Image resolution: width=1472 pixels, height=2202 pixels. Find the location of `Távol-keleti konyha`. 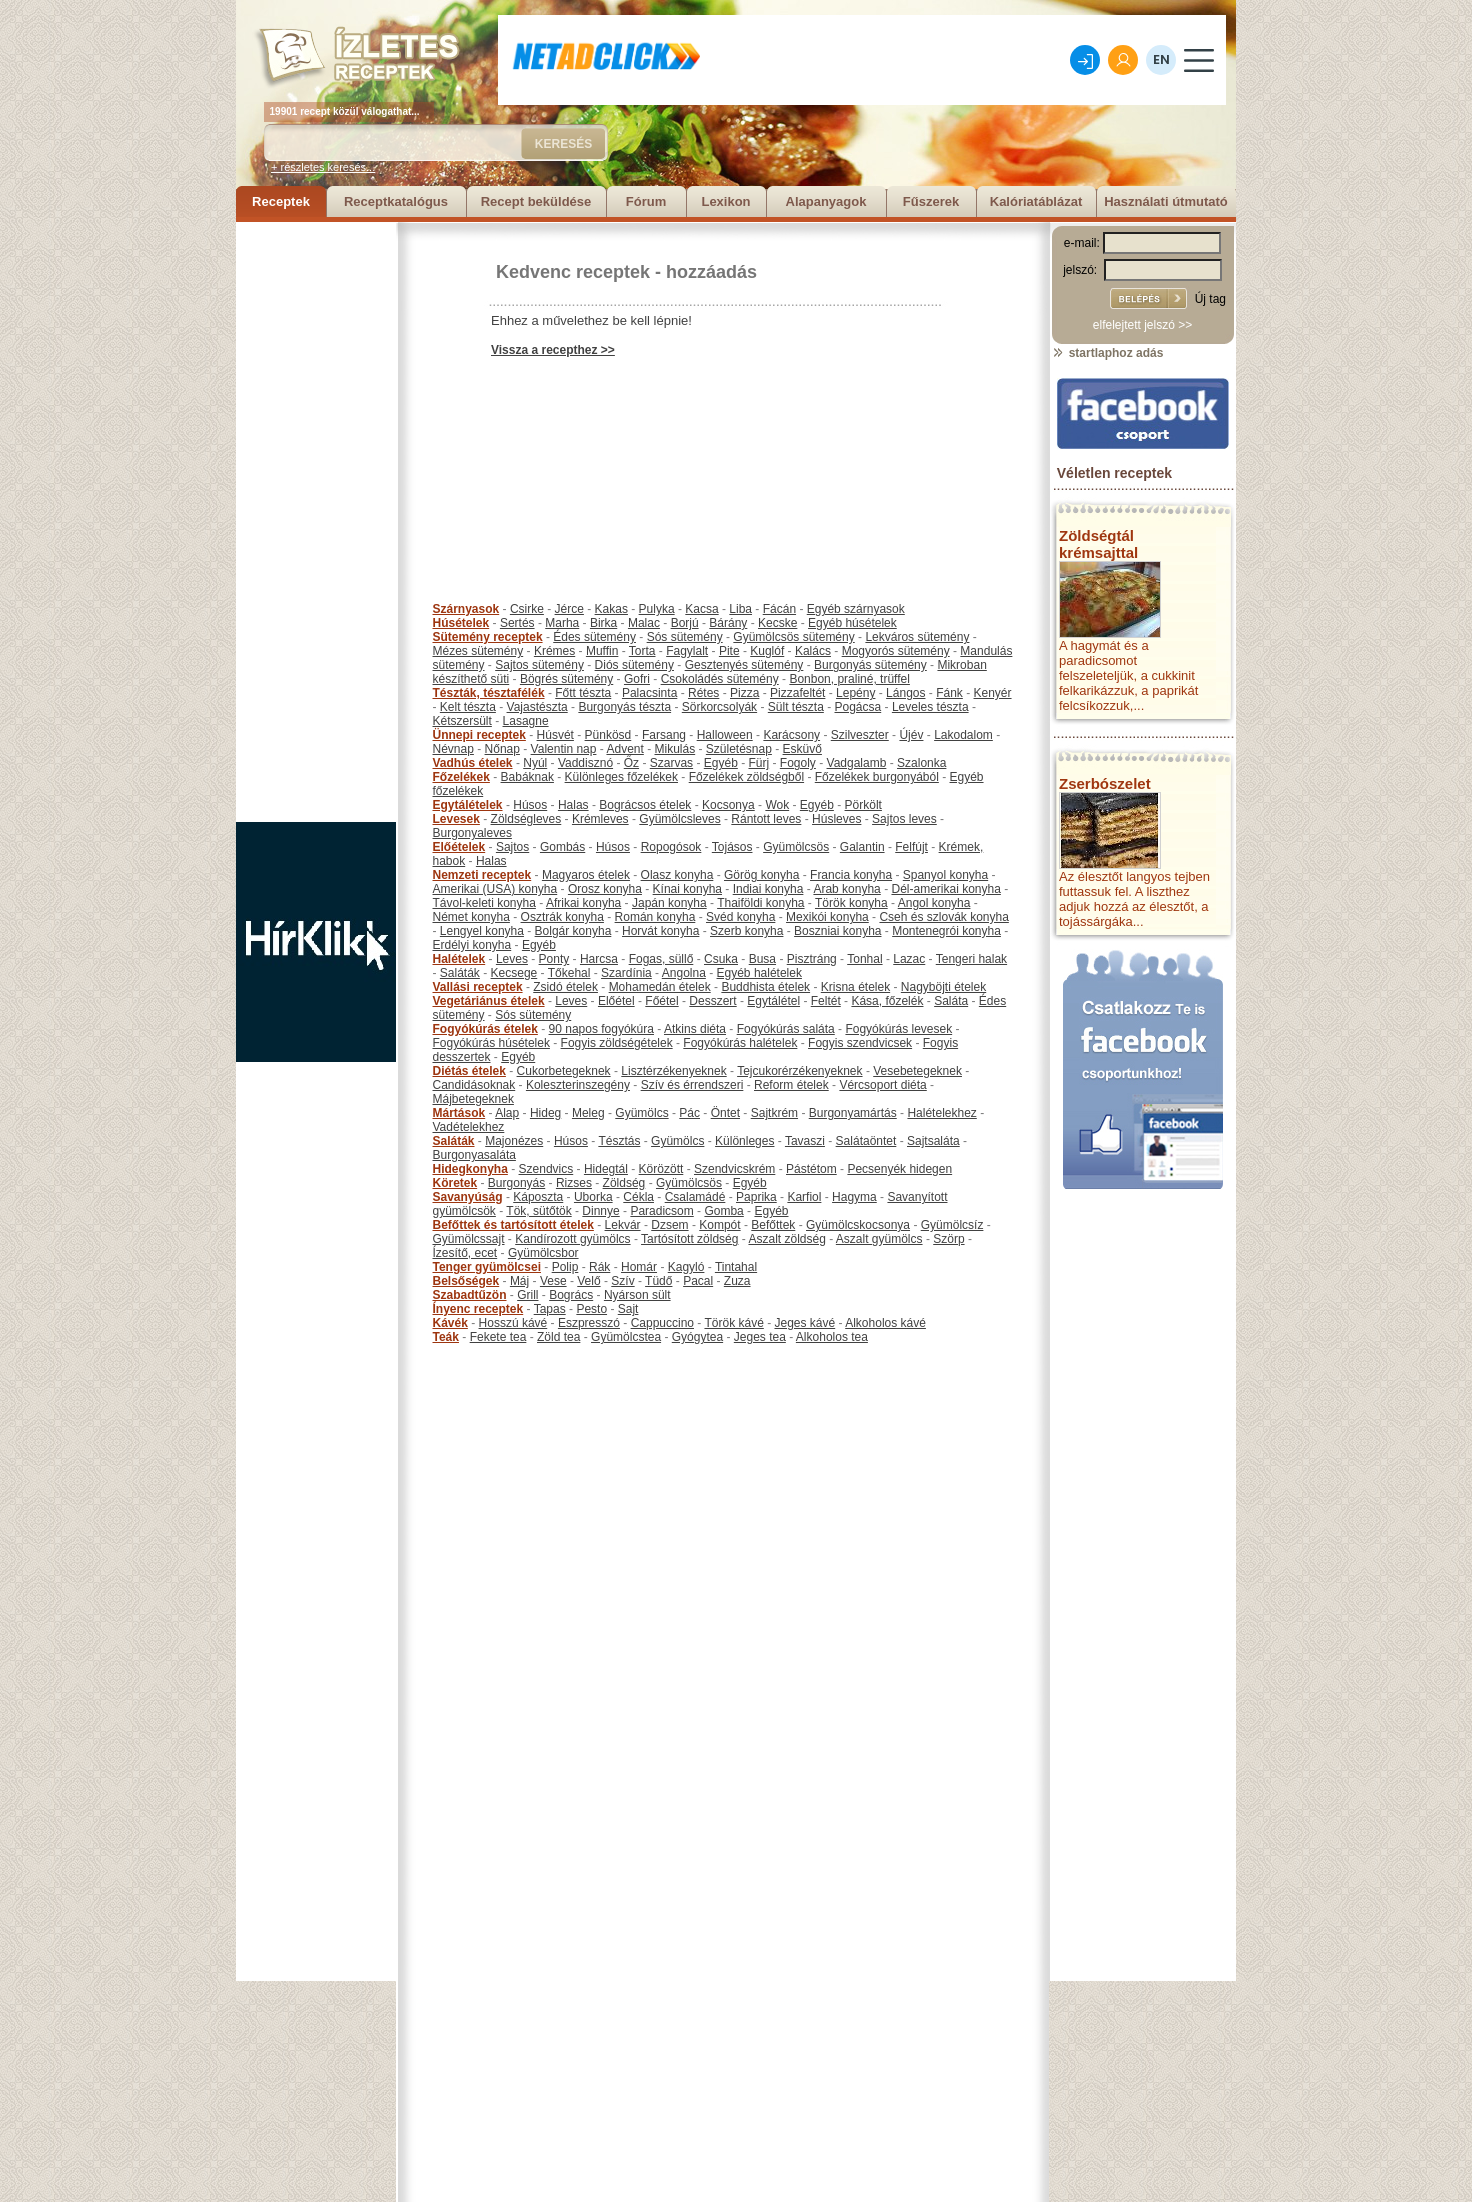

Távol-keleti konyha is located at coordinates (484, 903).